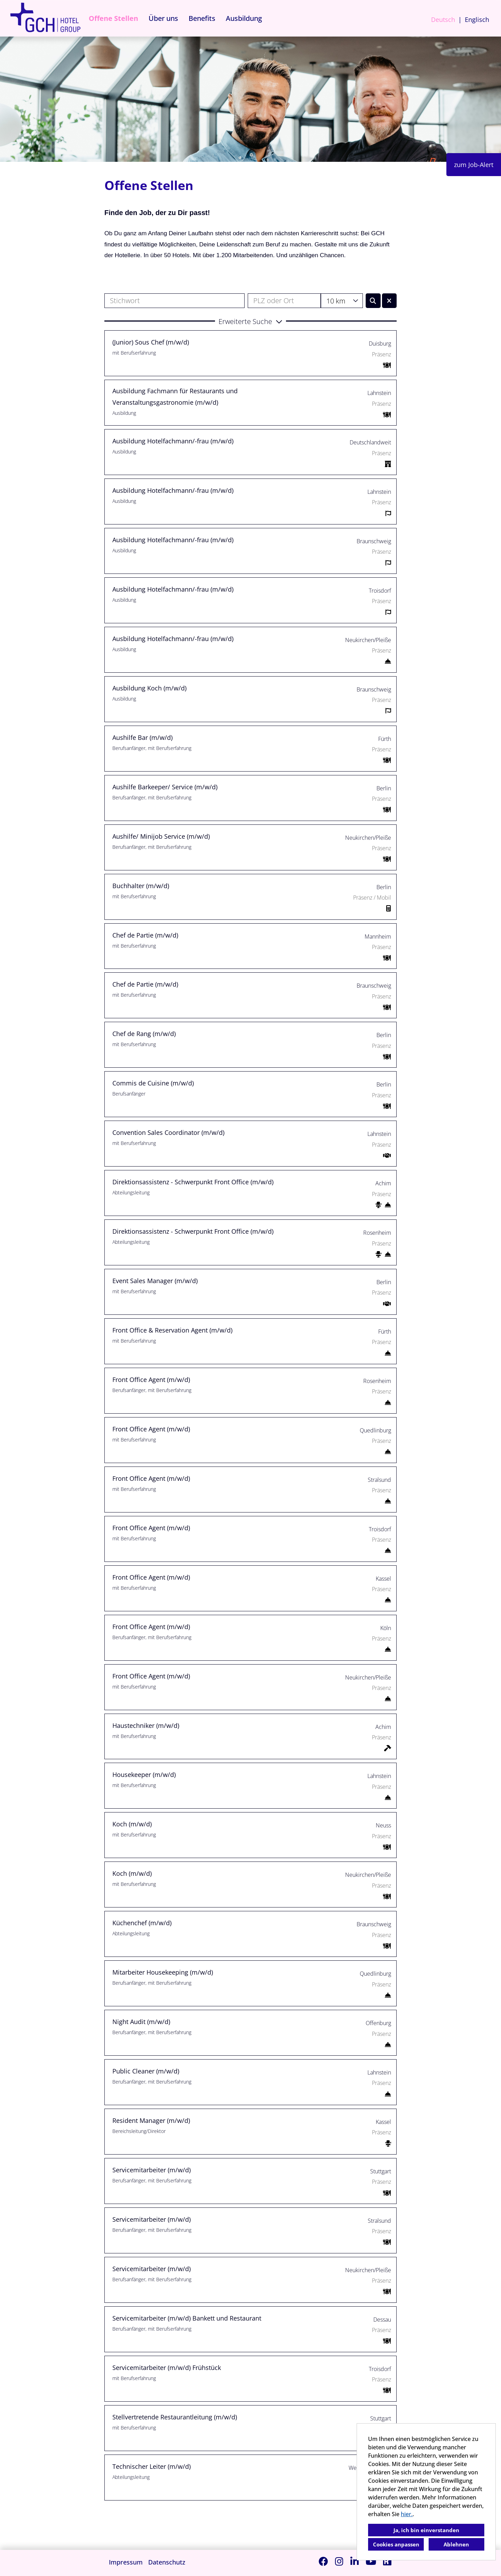 The image size is (501, 2576). Describe the element at coordinates (339, 2561) in the screenshot. I see `[Link zu Instagram öffnen]` at that location.